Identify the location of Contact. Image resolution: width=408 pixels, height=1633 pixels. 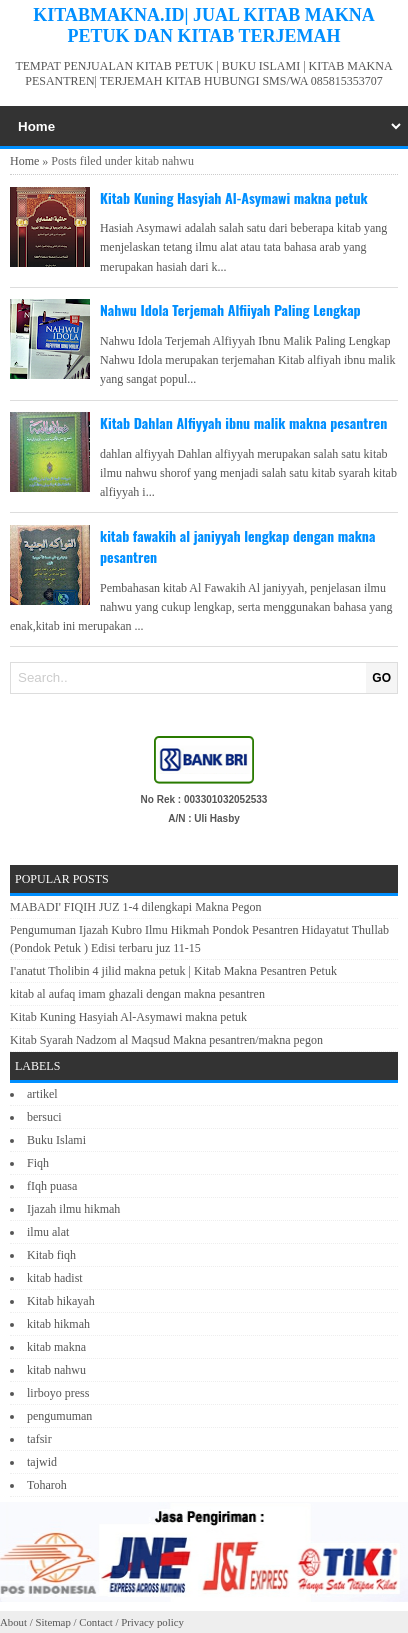
(96, 1622).